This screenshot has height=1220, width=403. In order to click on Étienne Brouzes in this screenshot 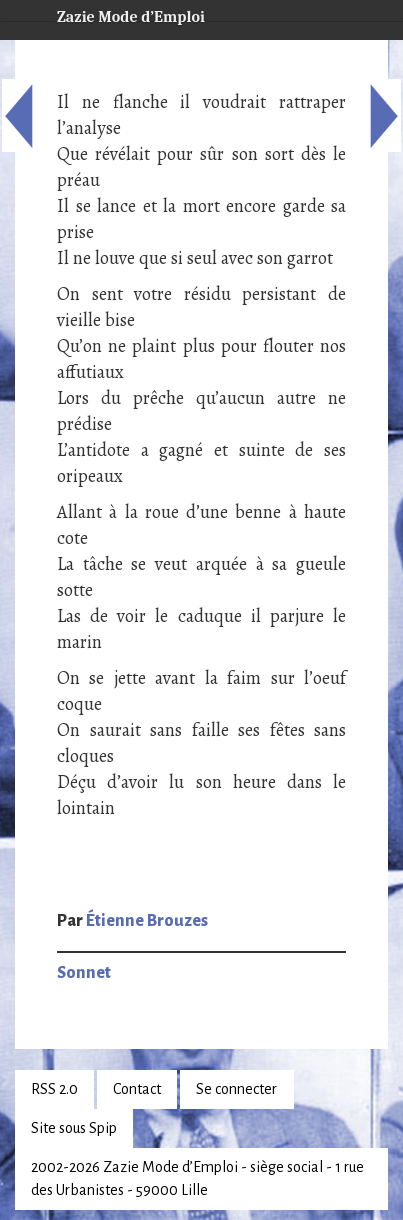, I will do `click(147, 921)`.